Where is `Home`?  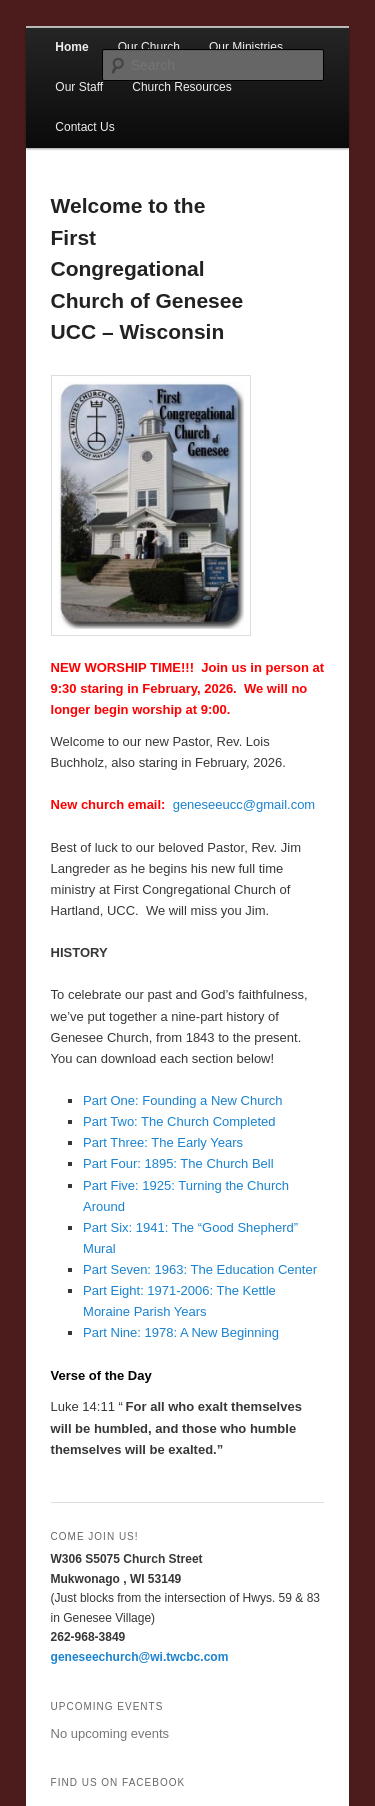 Home is located at coordinates (71, 47).